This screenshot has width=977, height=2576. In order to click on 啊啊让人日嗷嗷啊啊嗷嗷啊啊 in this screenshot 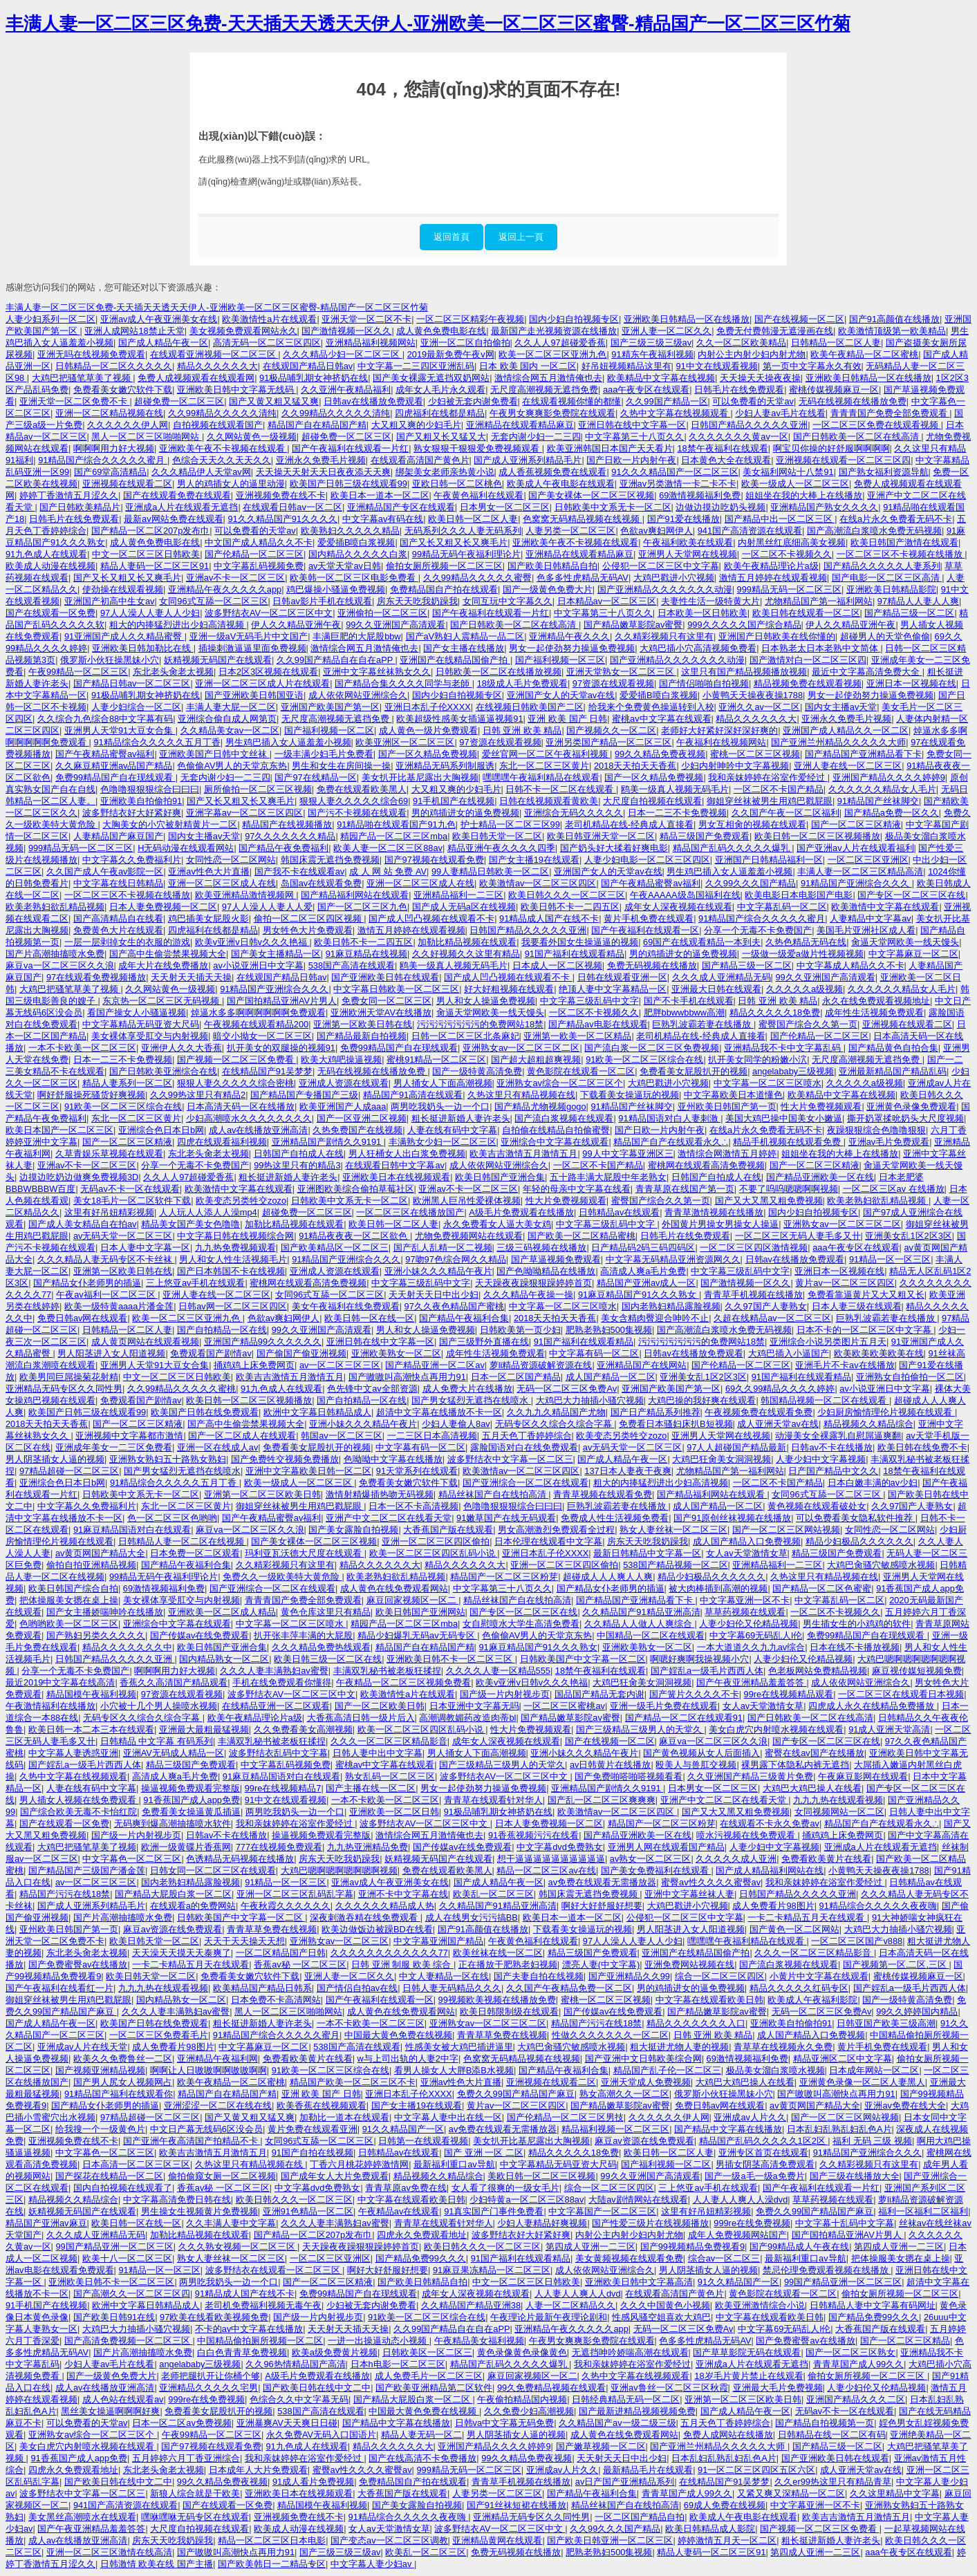, I will do `click(208, 2070)`.